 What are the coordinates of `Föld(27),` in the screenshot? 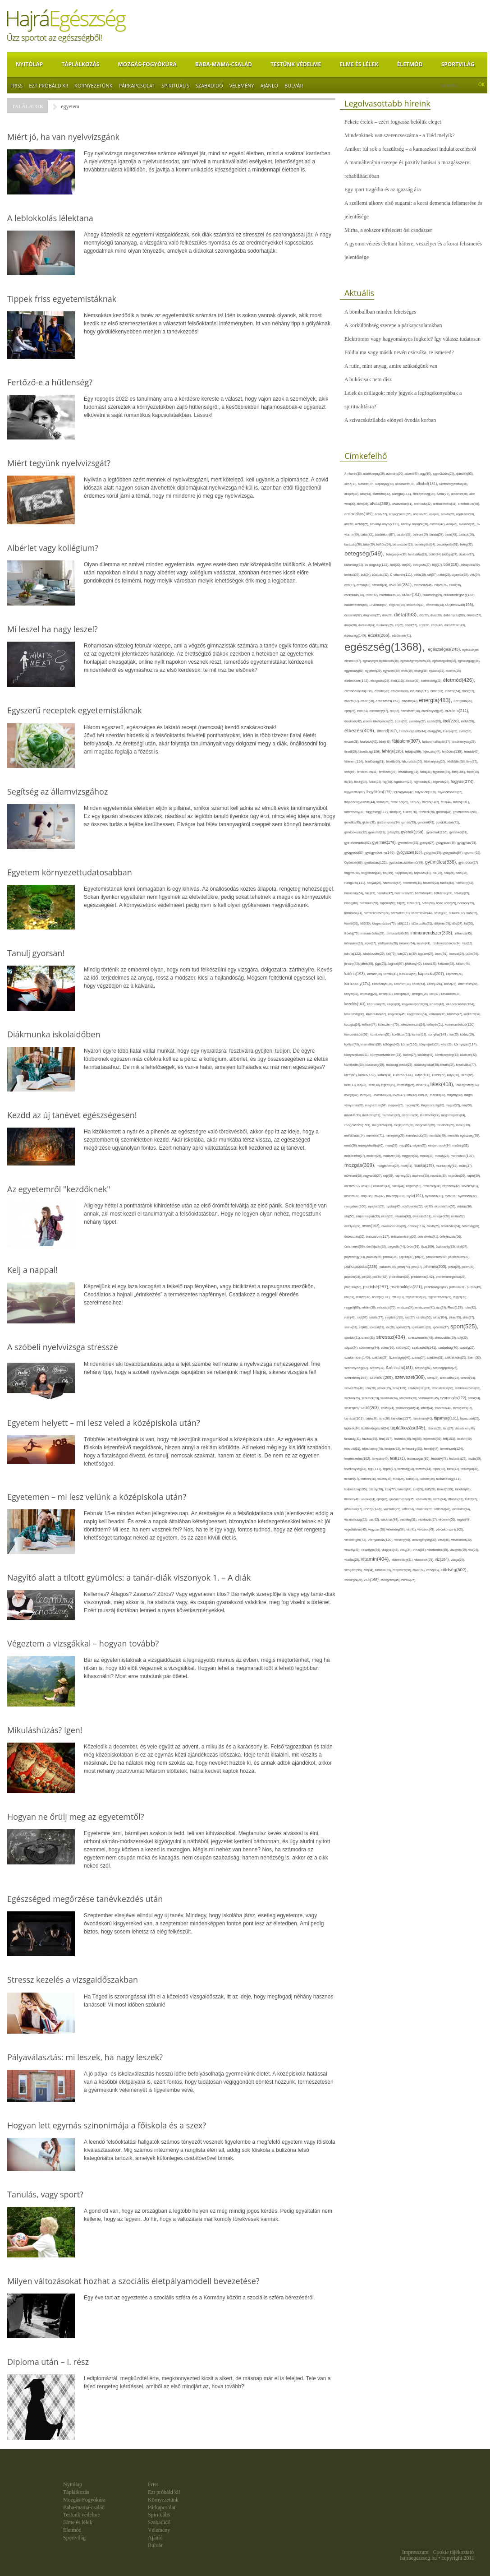 It's located at (416, 802).